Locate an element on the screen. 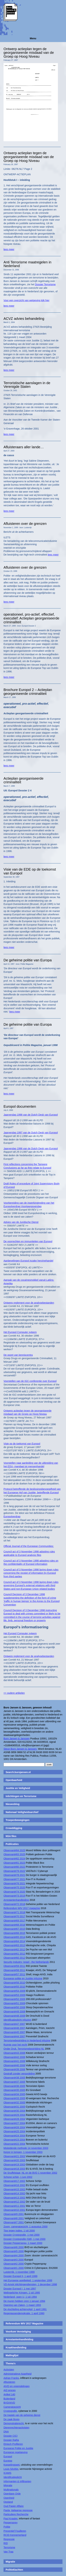  Observant#64 2014 is located at coordinates (14, 1941).